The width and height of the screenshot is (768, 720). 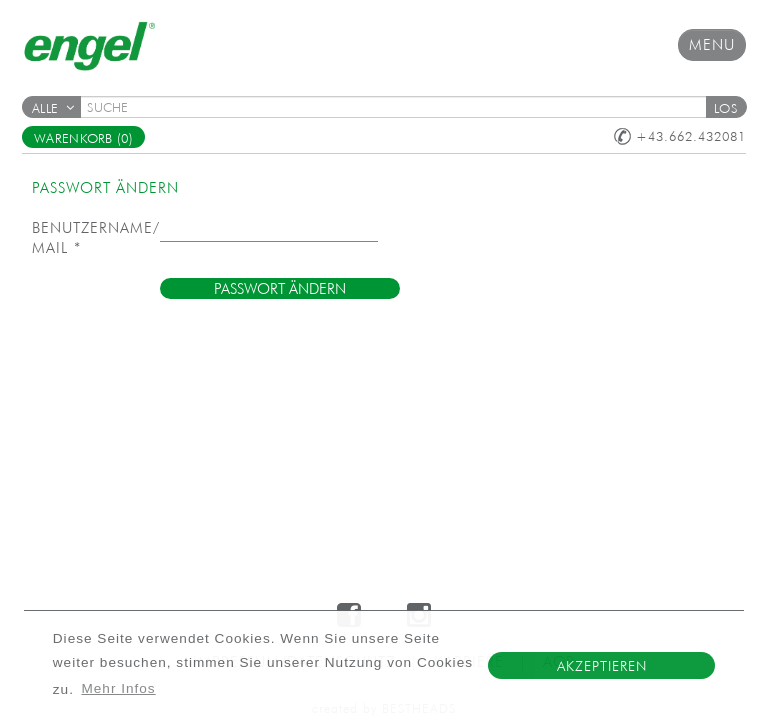 What do you see at coordinates (118, 688) in the screenshot?
I see `Mehr Infos [button]` at bounding box center [118, 688].